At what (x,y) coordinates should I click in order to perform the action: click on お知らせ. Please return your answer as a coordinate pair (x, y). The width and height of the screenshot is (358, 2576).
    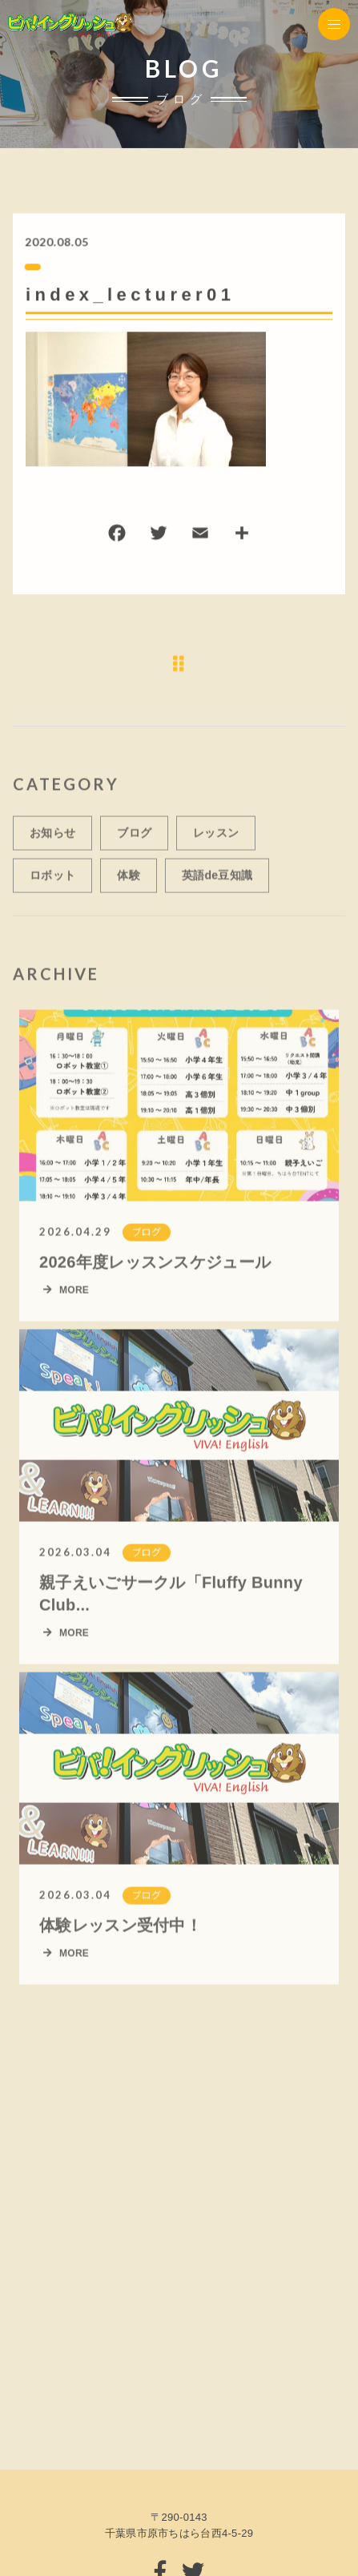
    Looking at the image, I should click on (52, 840).